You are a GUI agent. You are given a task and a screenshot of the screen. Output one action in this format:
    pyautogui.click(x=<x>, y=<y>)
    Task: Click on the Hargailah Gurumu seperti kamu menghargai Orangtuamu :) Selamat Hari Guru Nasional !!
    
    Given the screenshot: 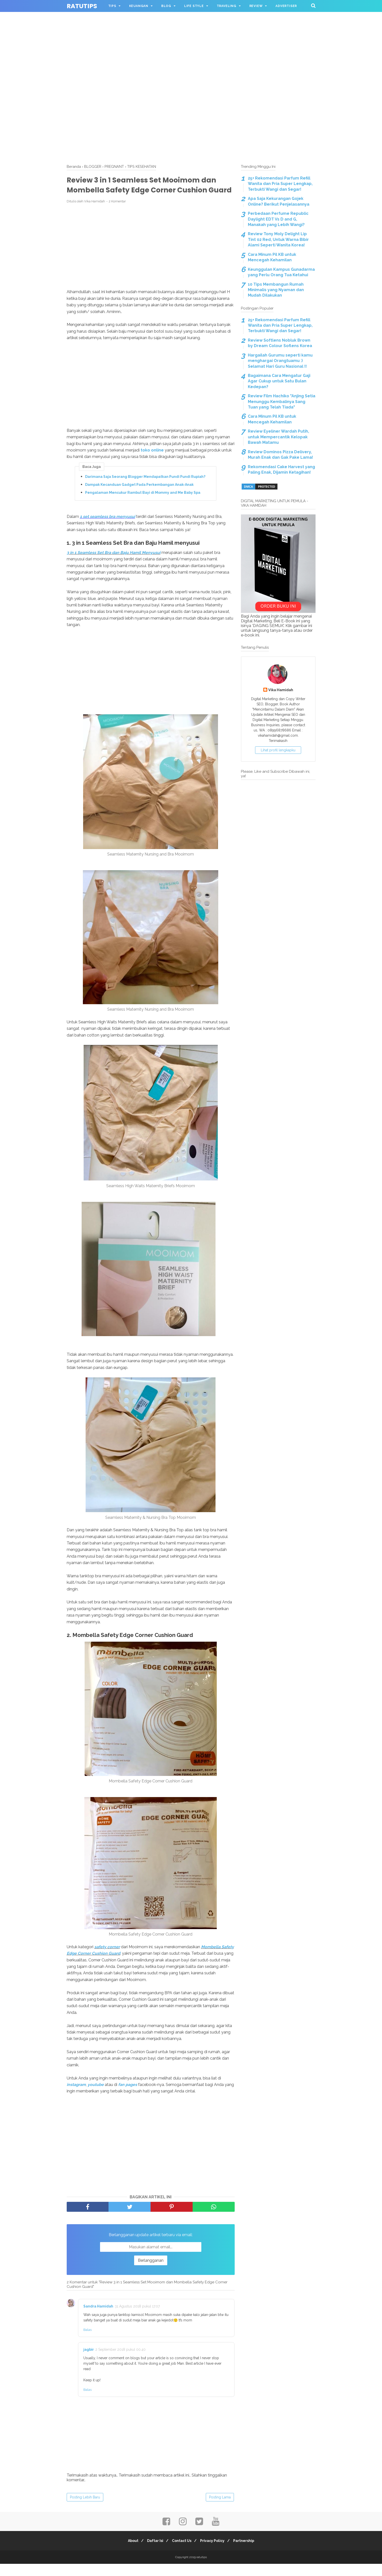 What is the action you would take?
    pyautogui.click(x=280, y=361)
    